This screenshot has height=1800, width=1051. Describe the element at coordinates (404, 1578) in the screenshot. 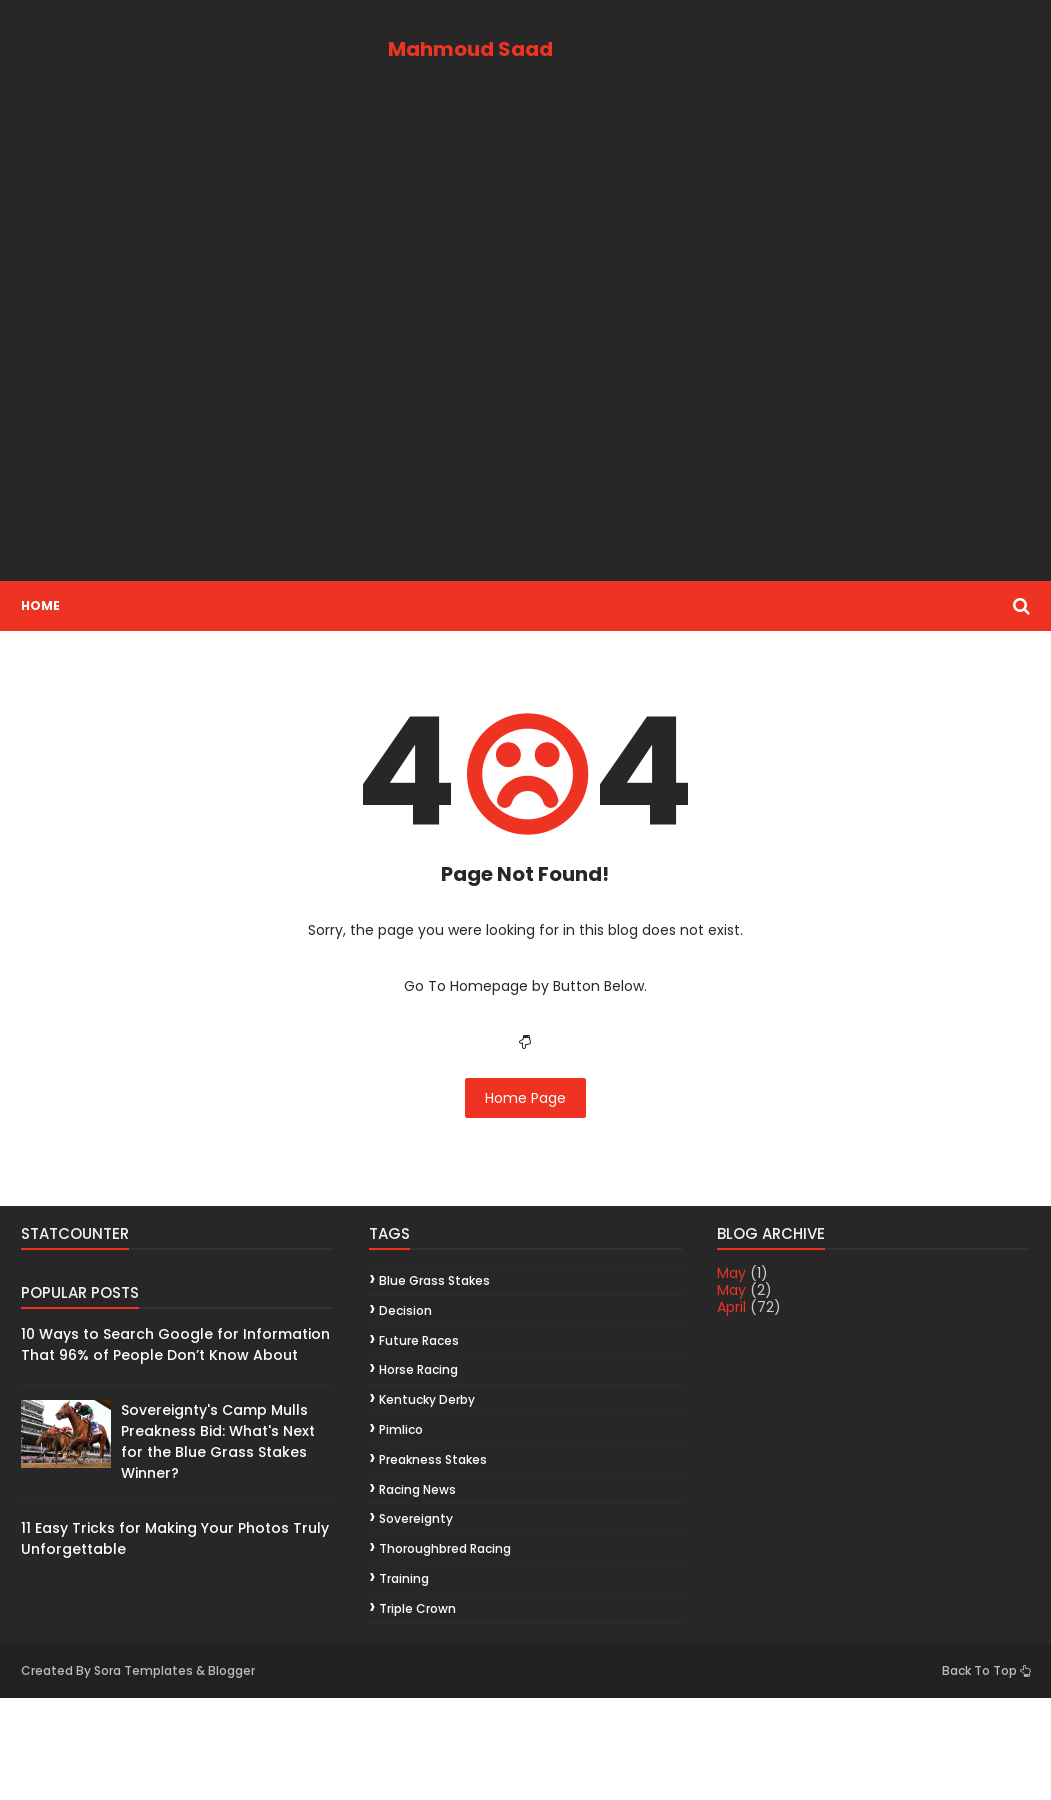

I see `training` at that location.